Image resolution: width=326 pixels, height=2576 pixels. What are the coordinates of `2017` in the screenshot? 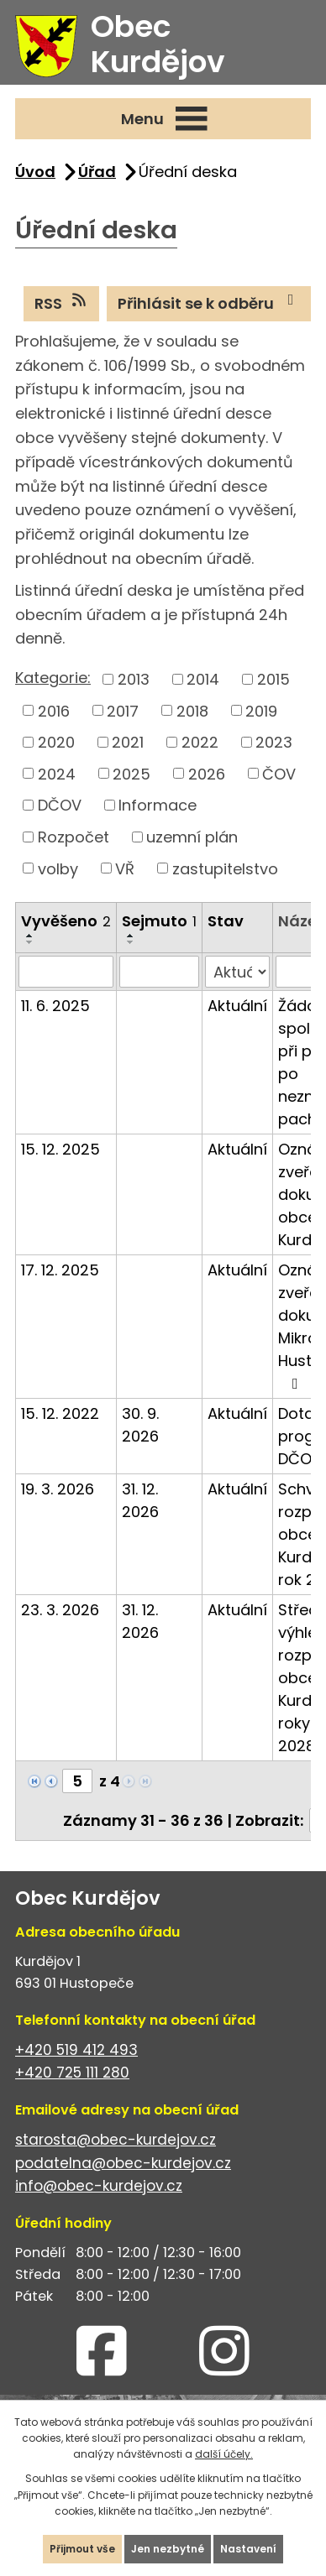 It's located at (123, 710).